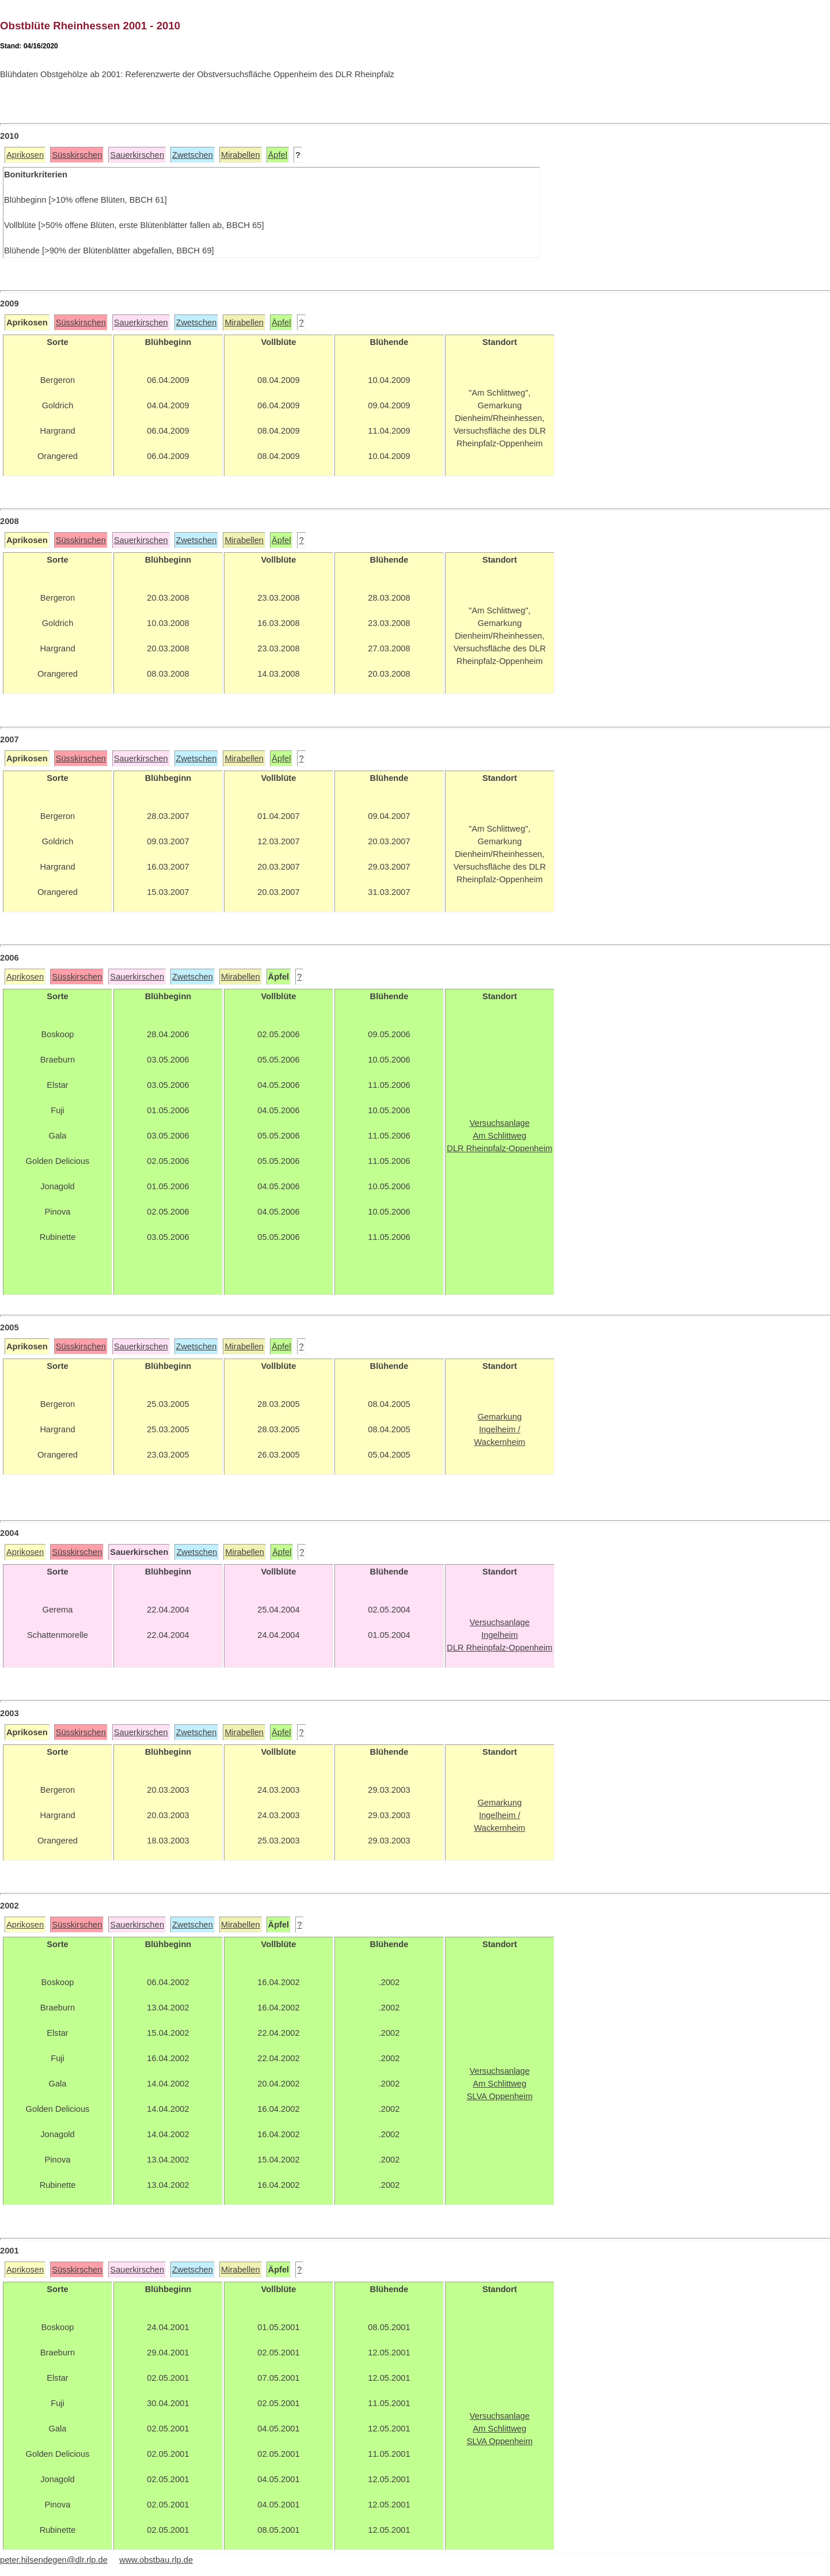 Image resolution: width=830 pixels, height=2576 pixels. What do you see at coordinates (137, 155) in the screenshot?
I see `Sauerkirschen` at bounding box center [137, 155].